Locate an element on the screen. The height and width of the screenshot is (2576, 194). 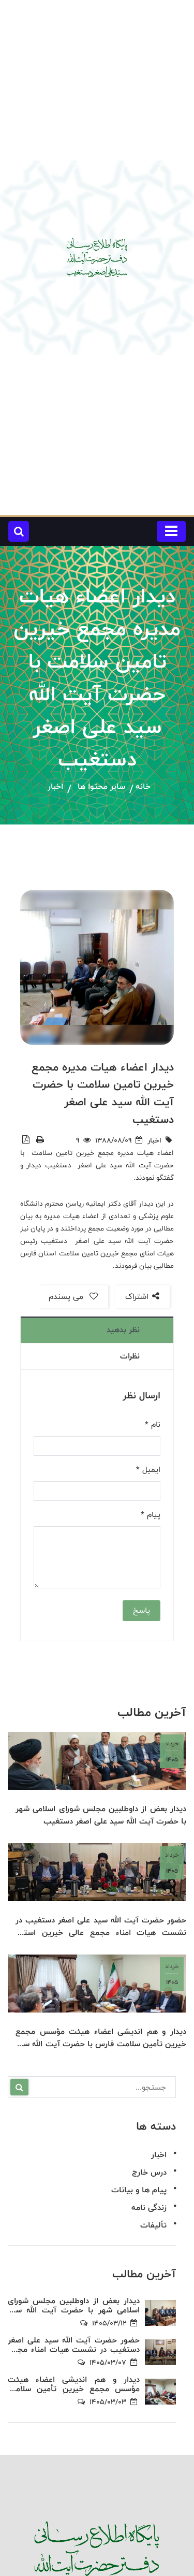
اخبار is located at coordinates (55, 786).